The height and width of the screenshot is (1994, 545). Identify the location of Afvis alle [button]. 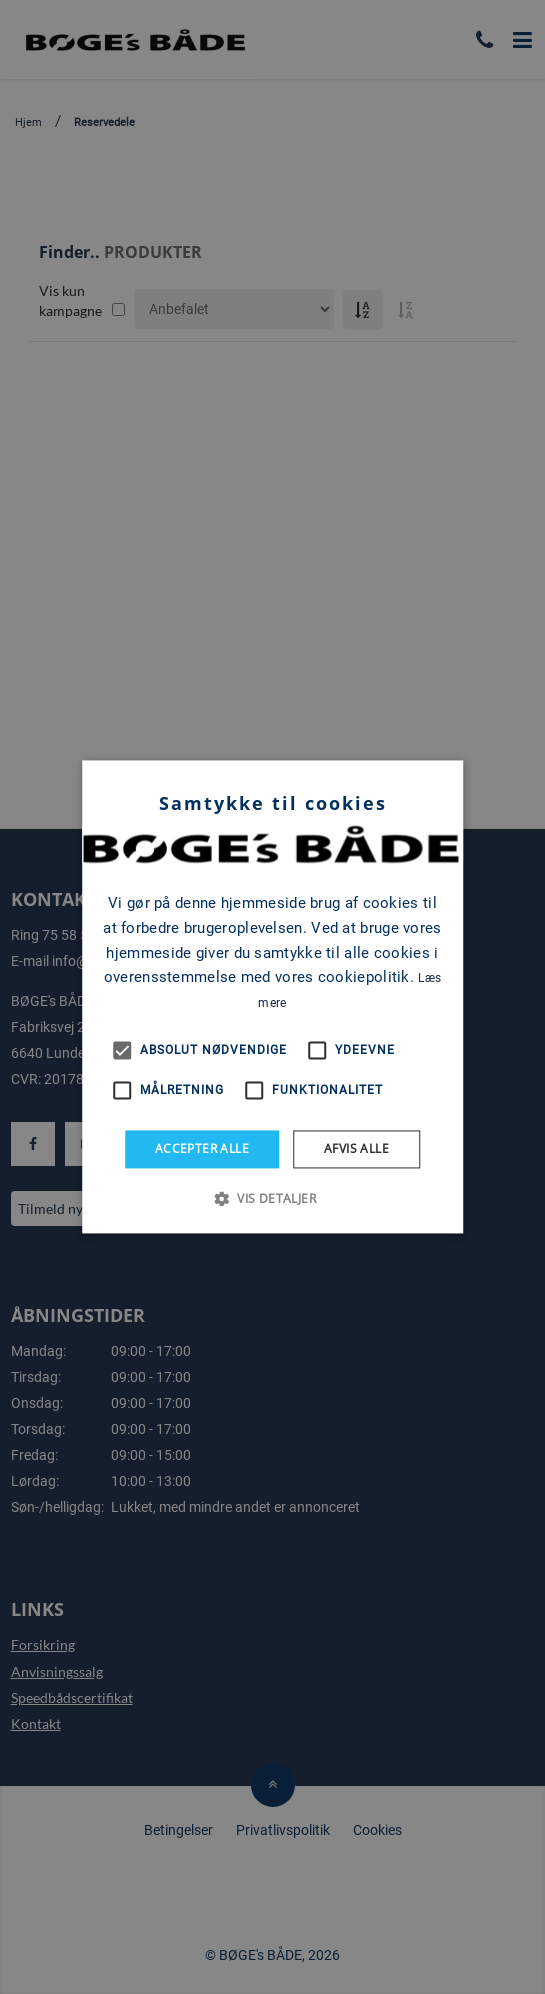
(356, 1148).